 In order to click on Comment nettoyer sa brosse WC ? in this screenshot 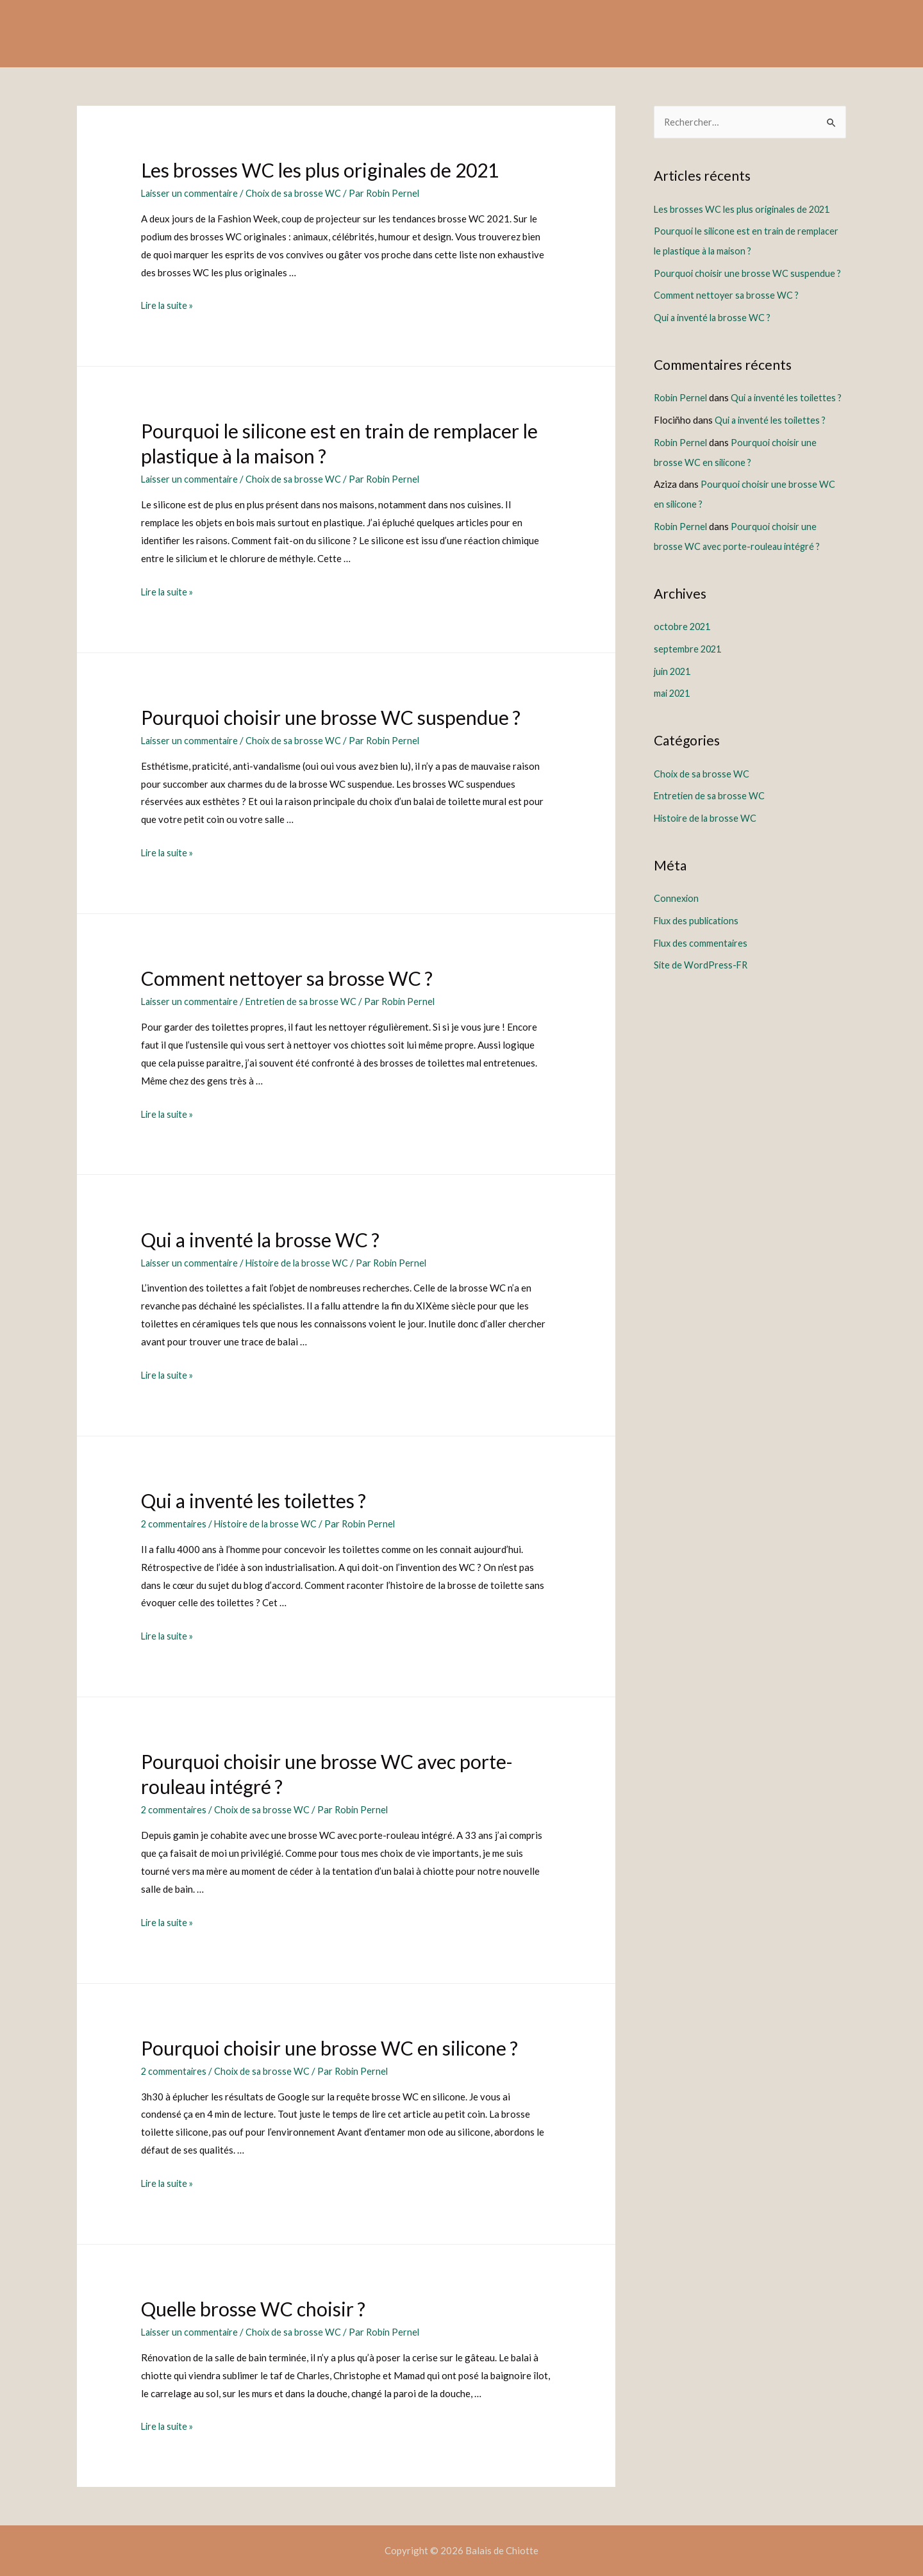, I will do `click(287, 978)`.